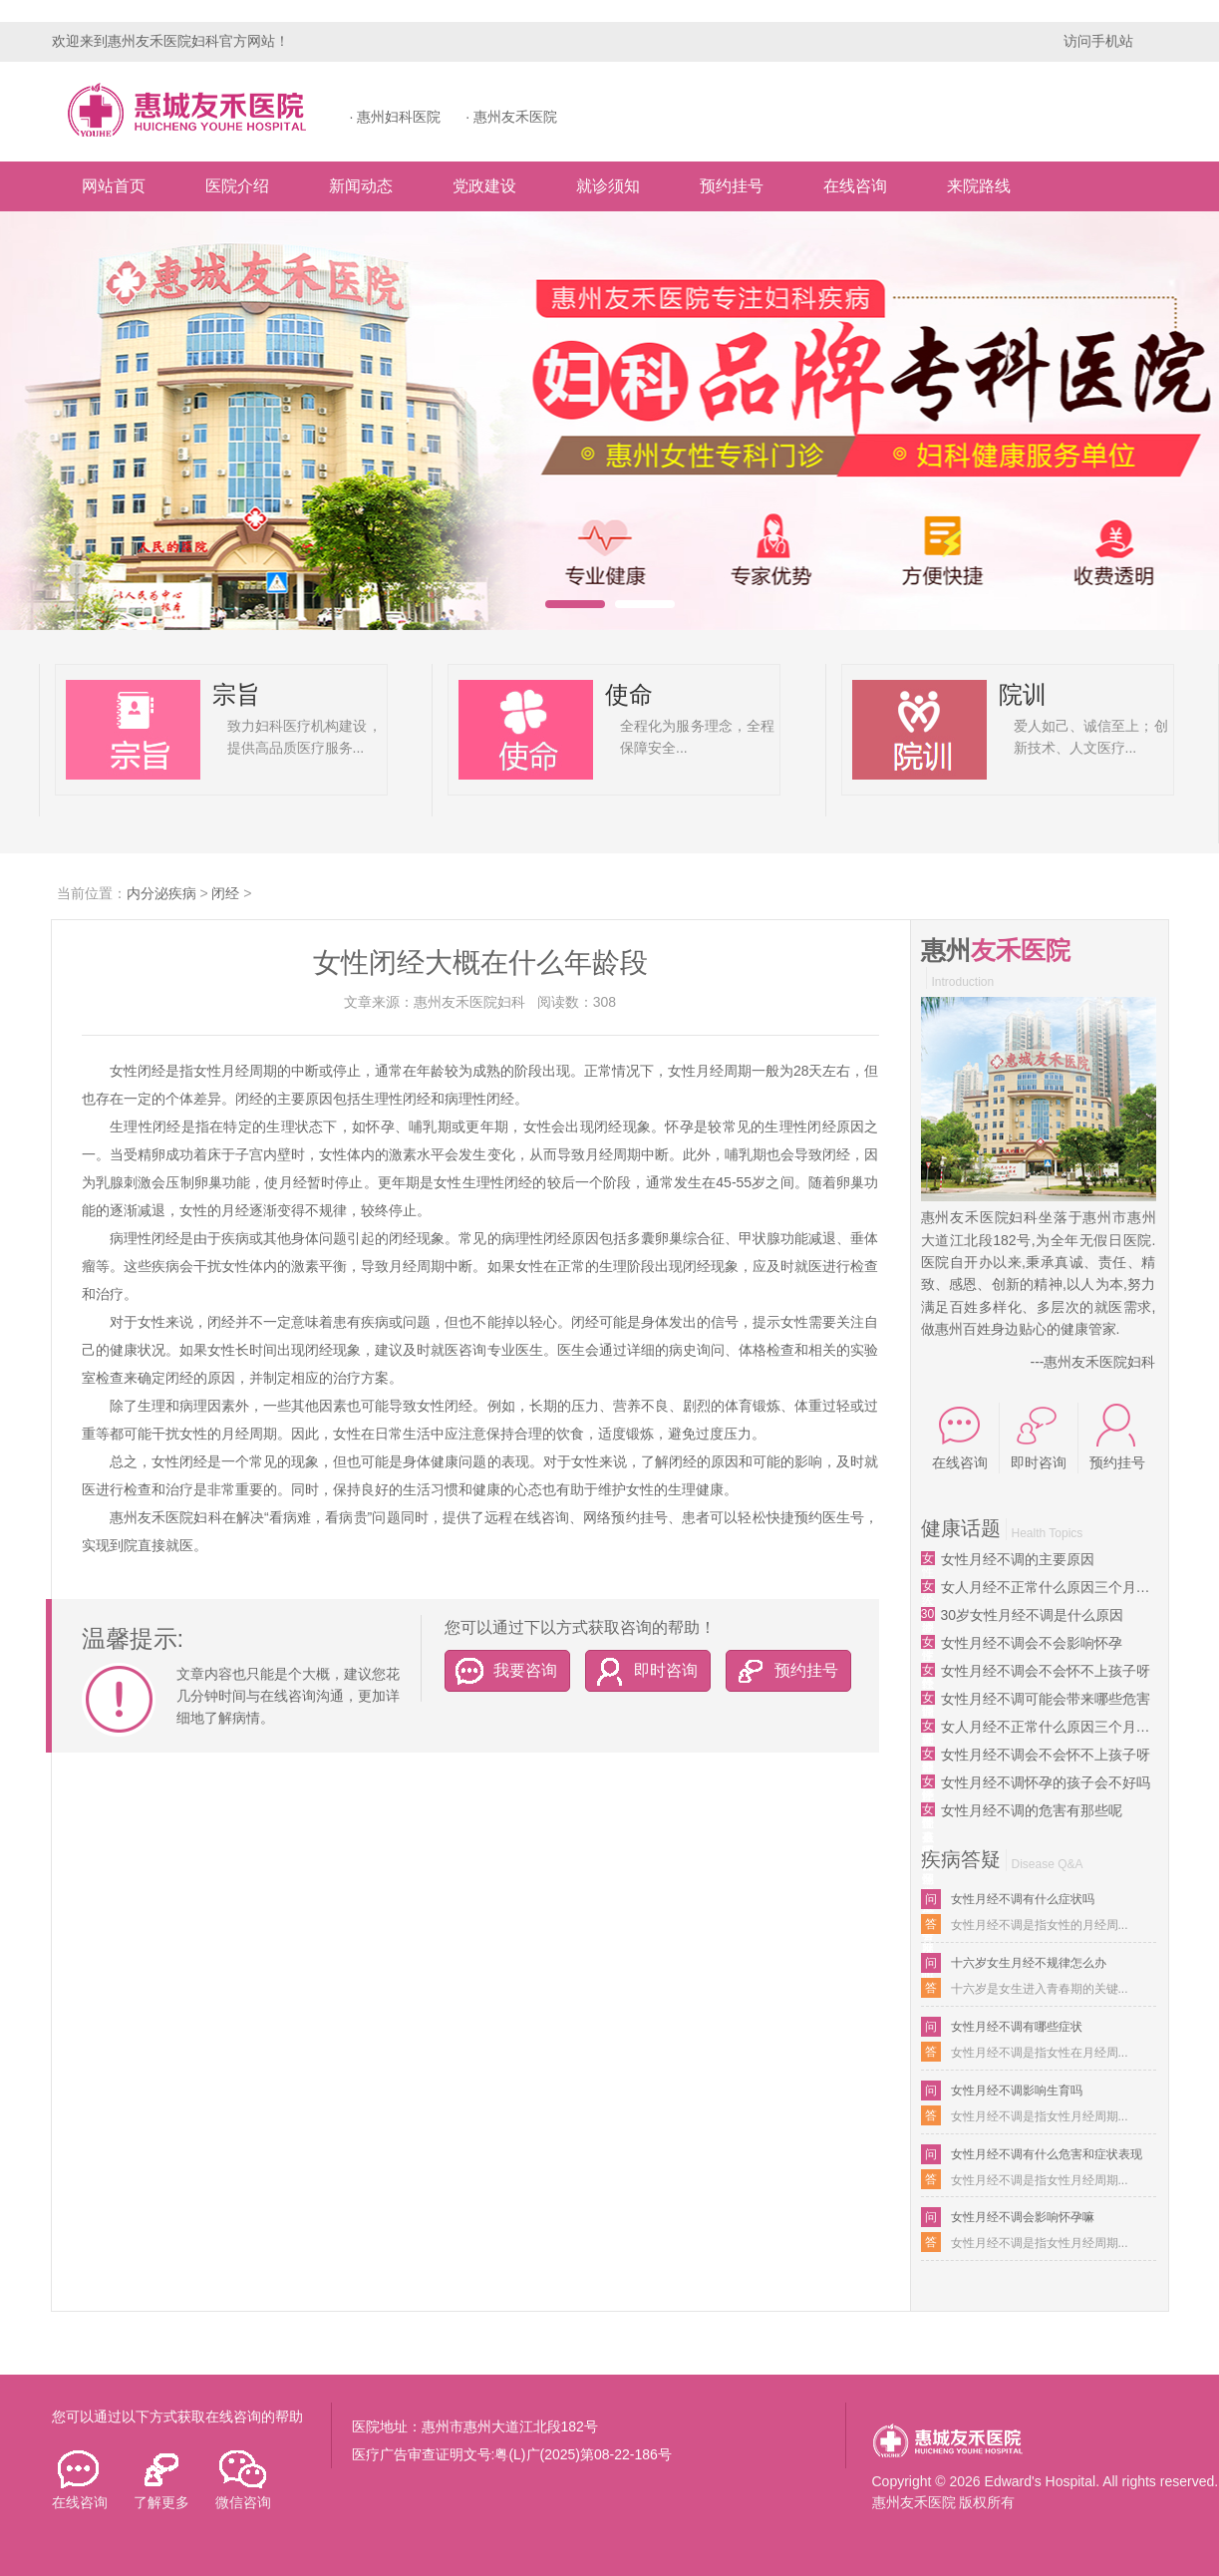 The image size is (1219, 2576). I want to click on 内分泌疾病, so click(161, 893).